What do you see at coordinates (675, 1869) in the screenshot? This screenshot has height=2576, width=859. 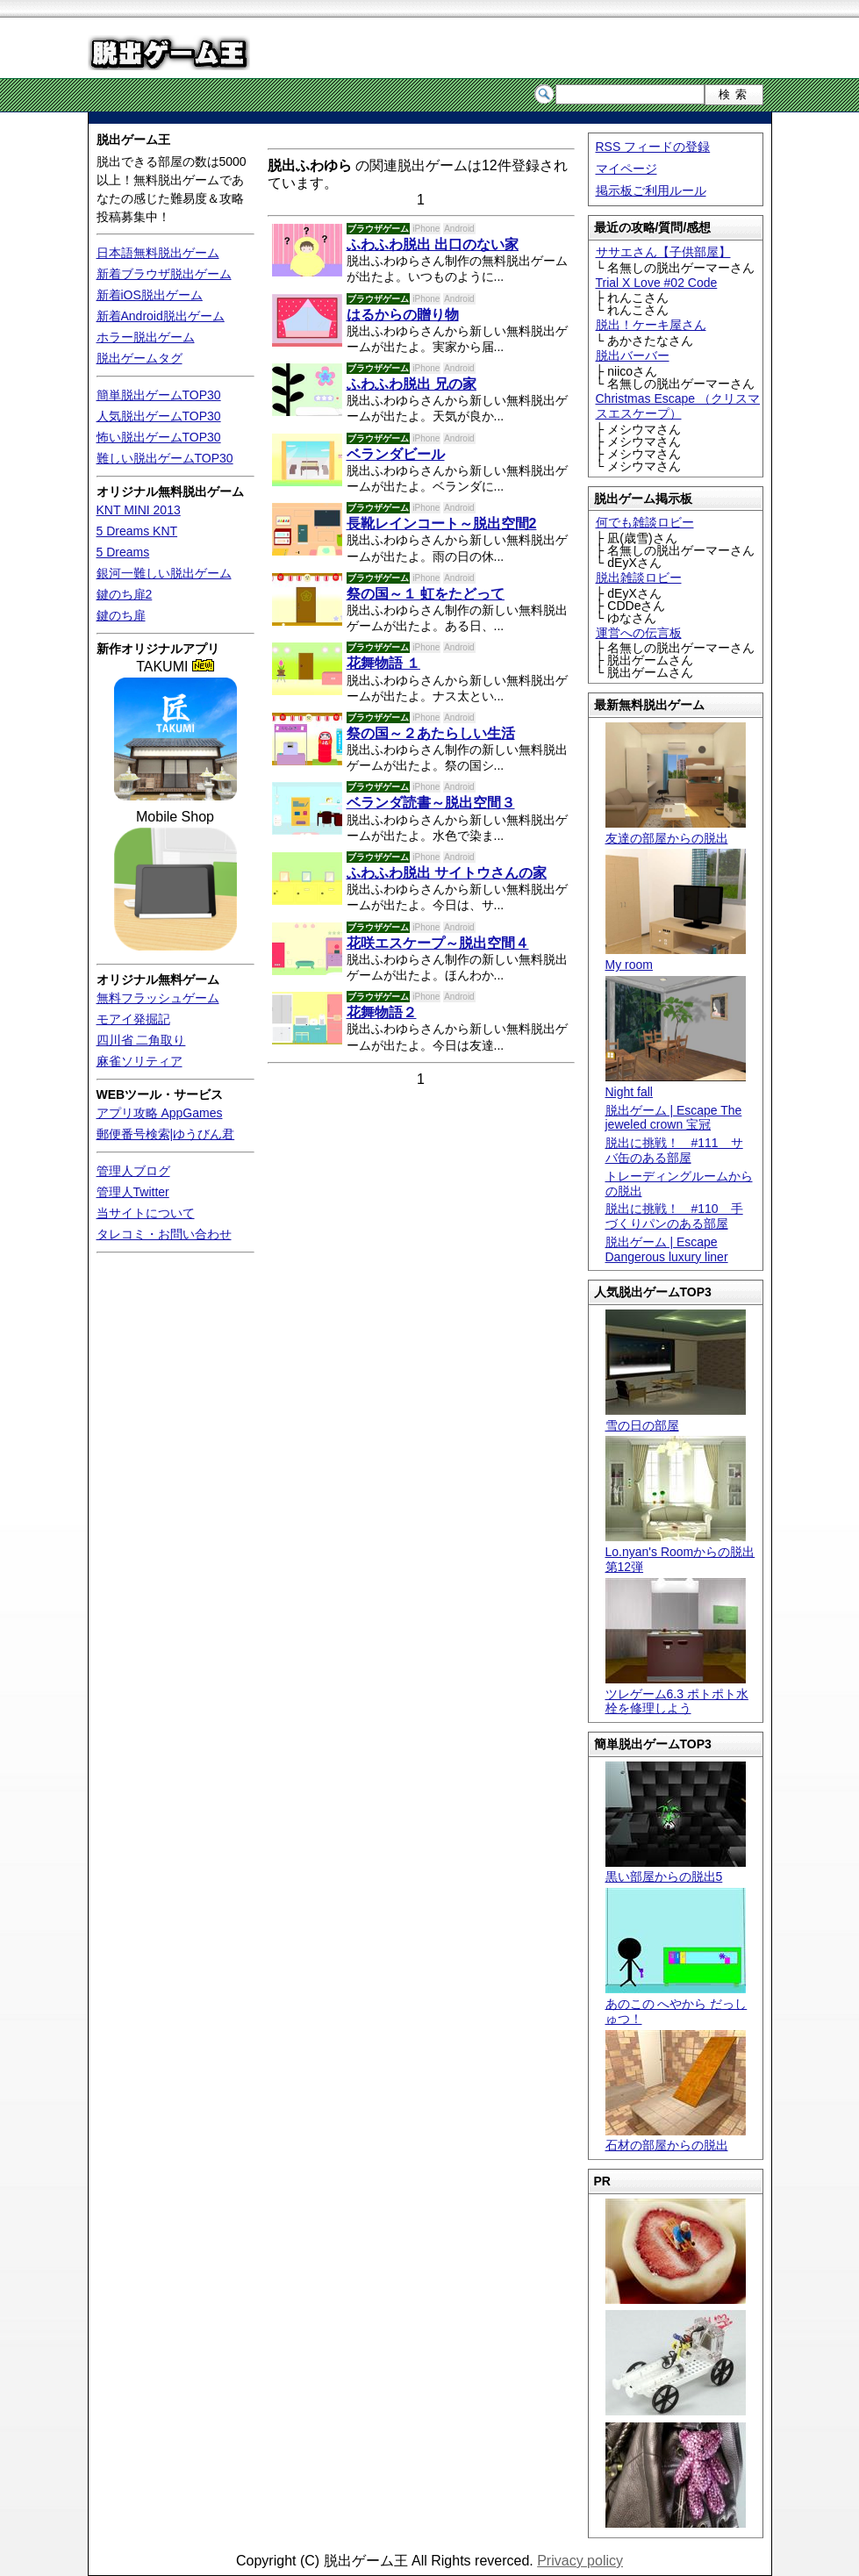 I see `黒い部屋からの脱出5` at bounding box center [675, 1869].